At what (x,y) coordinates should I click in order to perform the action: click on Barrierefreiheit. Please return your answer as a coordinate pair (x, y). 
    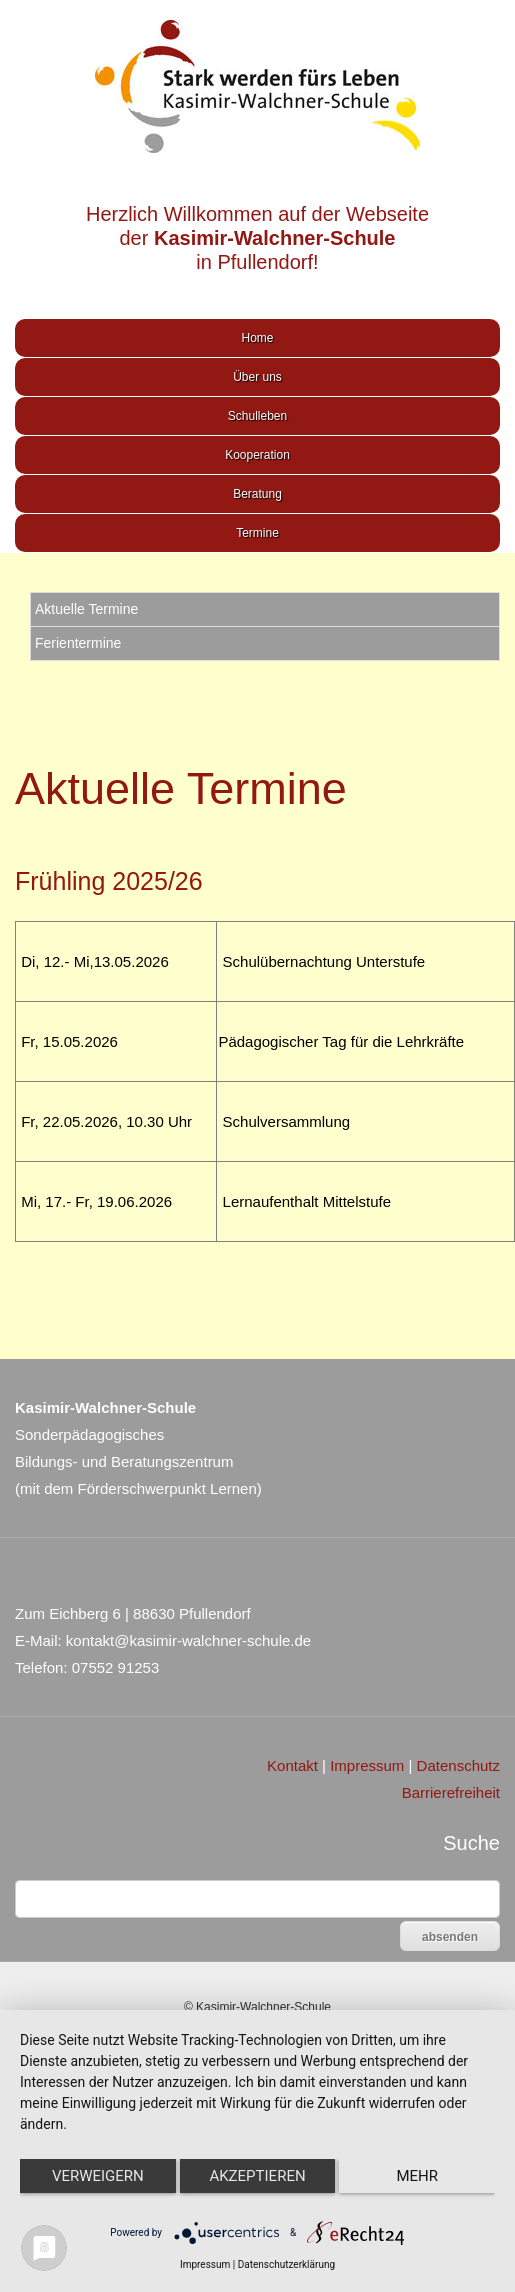
    Looking at the image, I should click on (451, 1792).